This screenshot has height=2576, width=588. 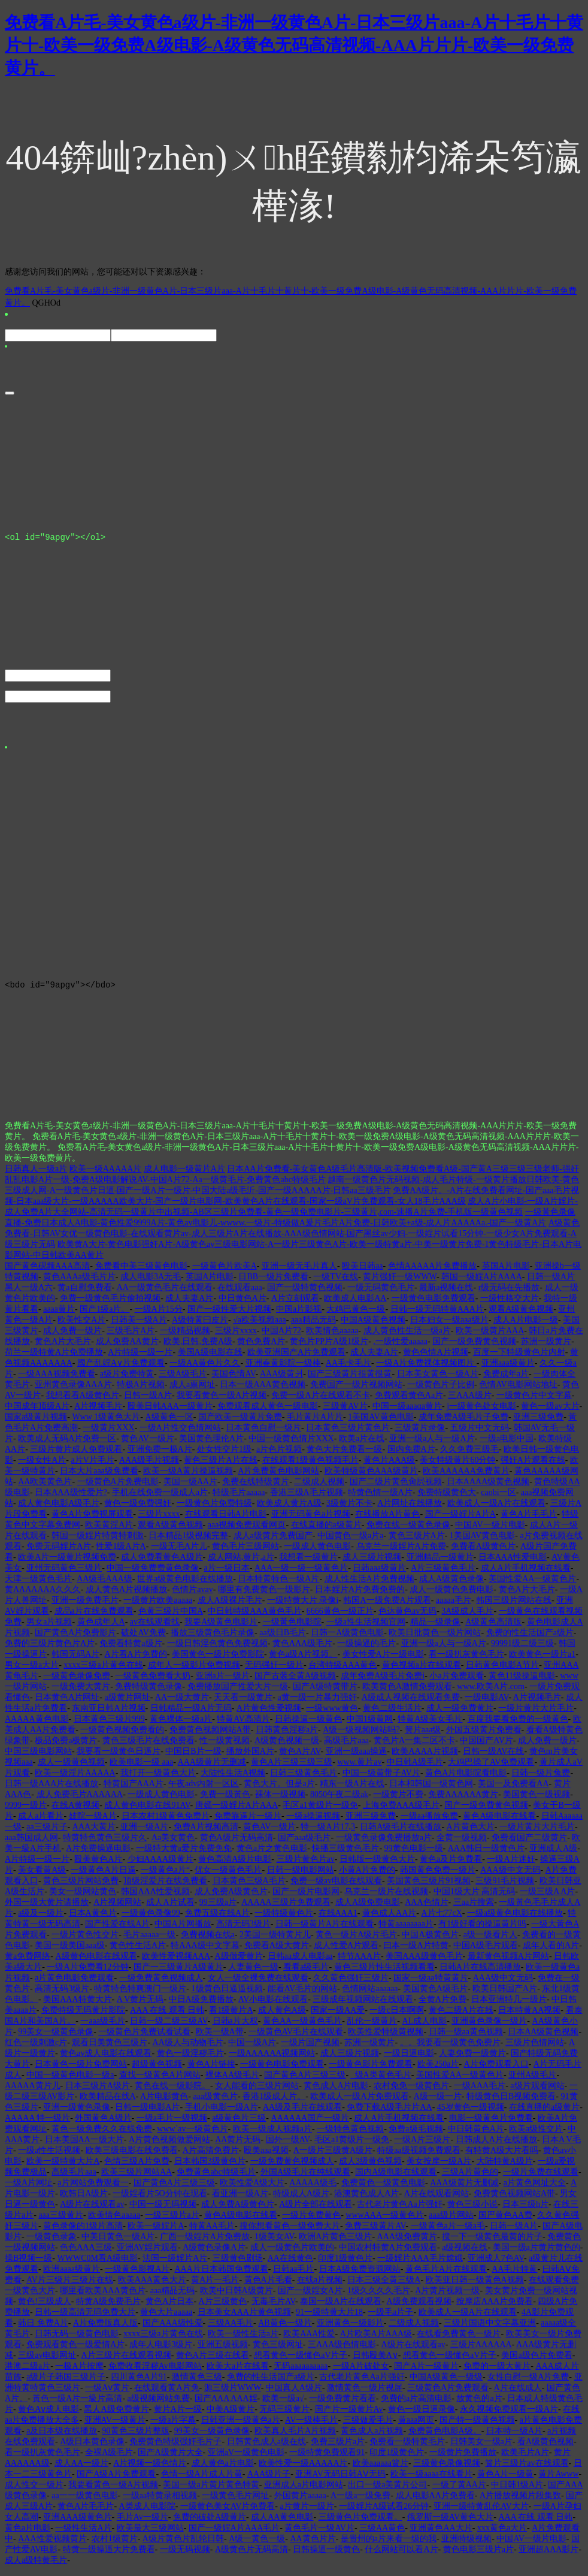 I want to click on 免费特级黄色大, so click(x=446, y=1497).